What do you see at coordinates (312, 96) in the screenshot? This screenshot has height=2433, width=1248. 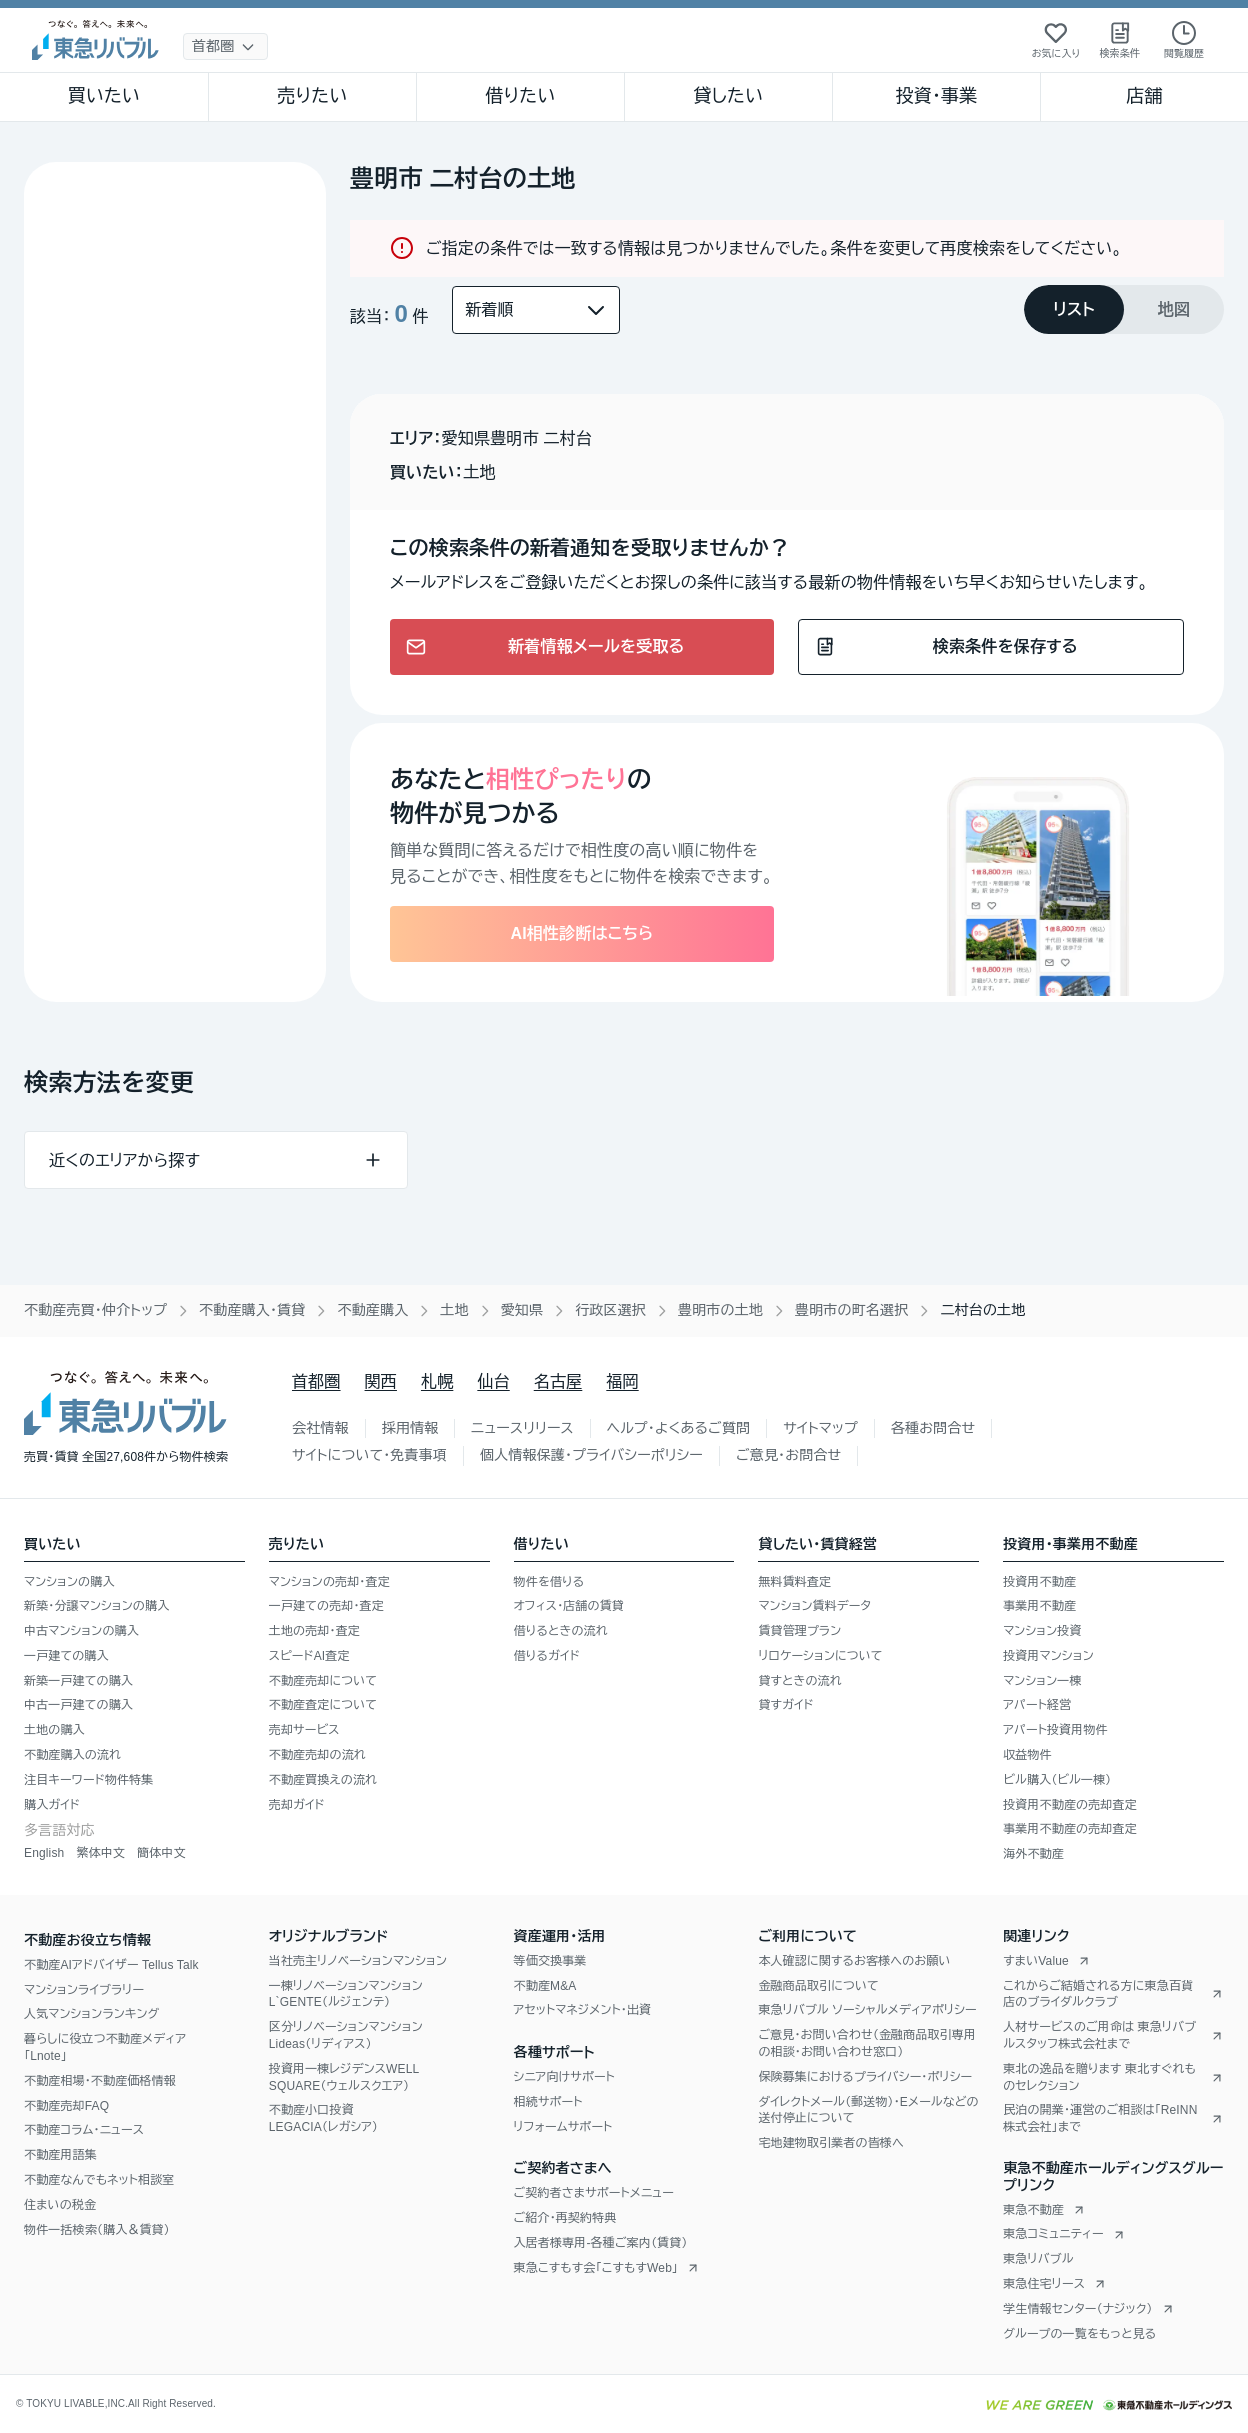 I see `売りたい` at bounding box center [312, 96].